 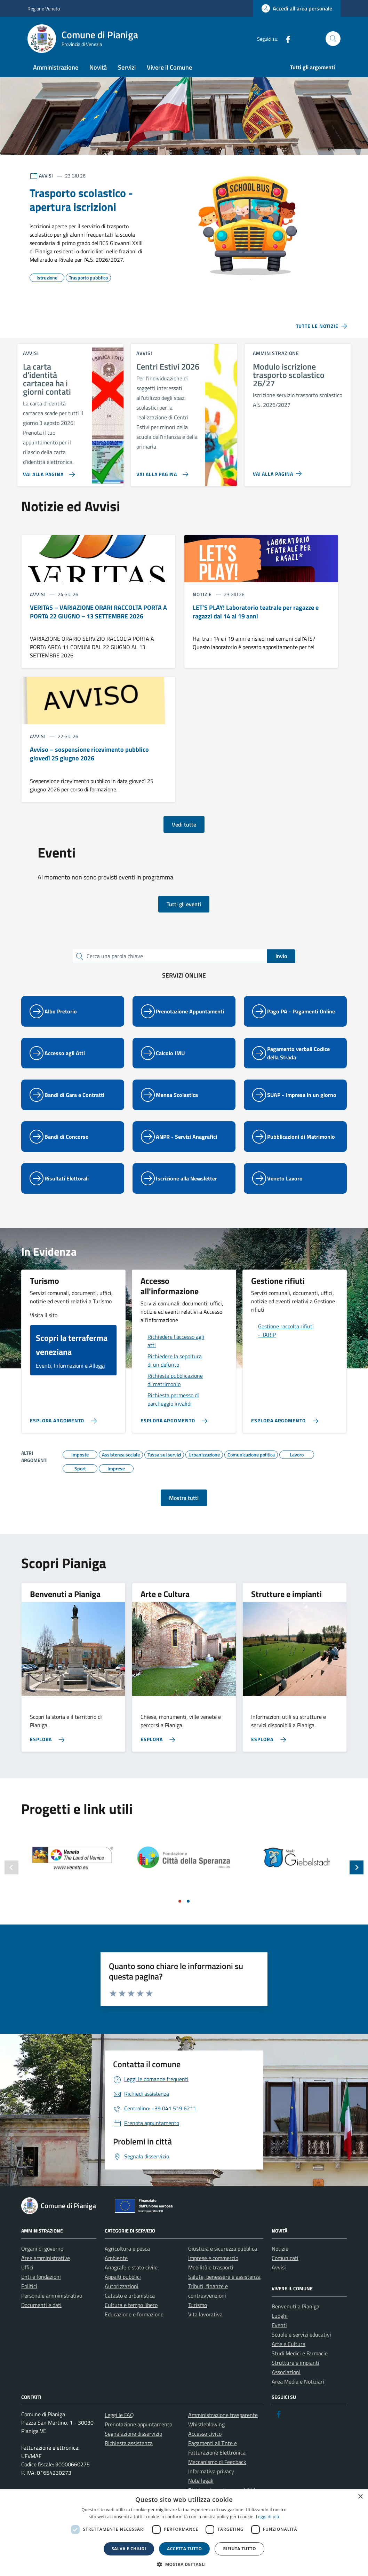 I want to click on Amministrazione trasparente [link], so click(x=223, y=2415).